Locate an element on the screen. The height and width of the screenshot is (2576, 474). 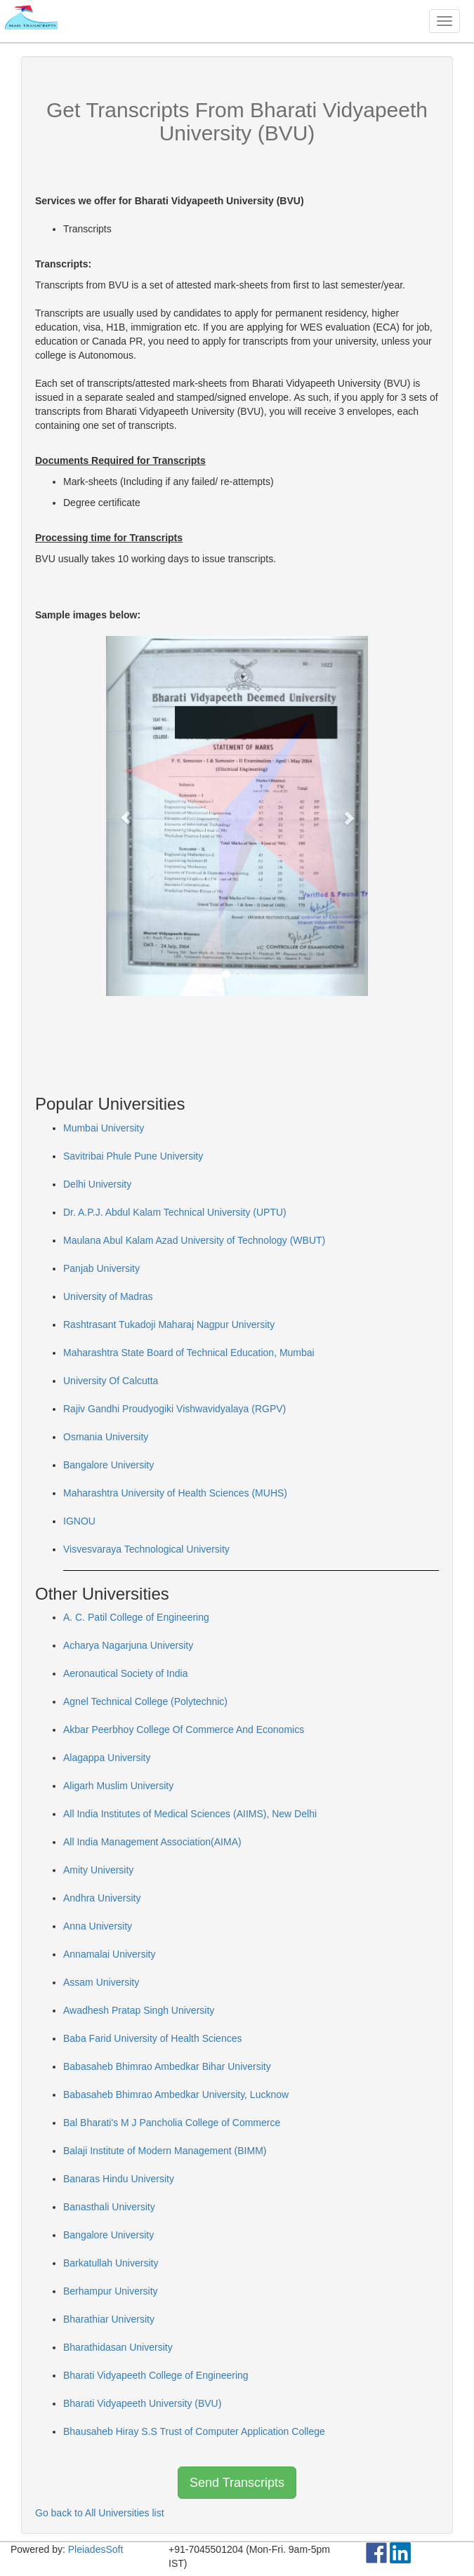
Osmania University is located at coordinates (105, 1436).